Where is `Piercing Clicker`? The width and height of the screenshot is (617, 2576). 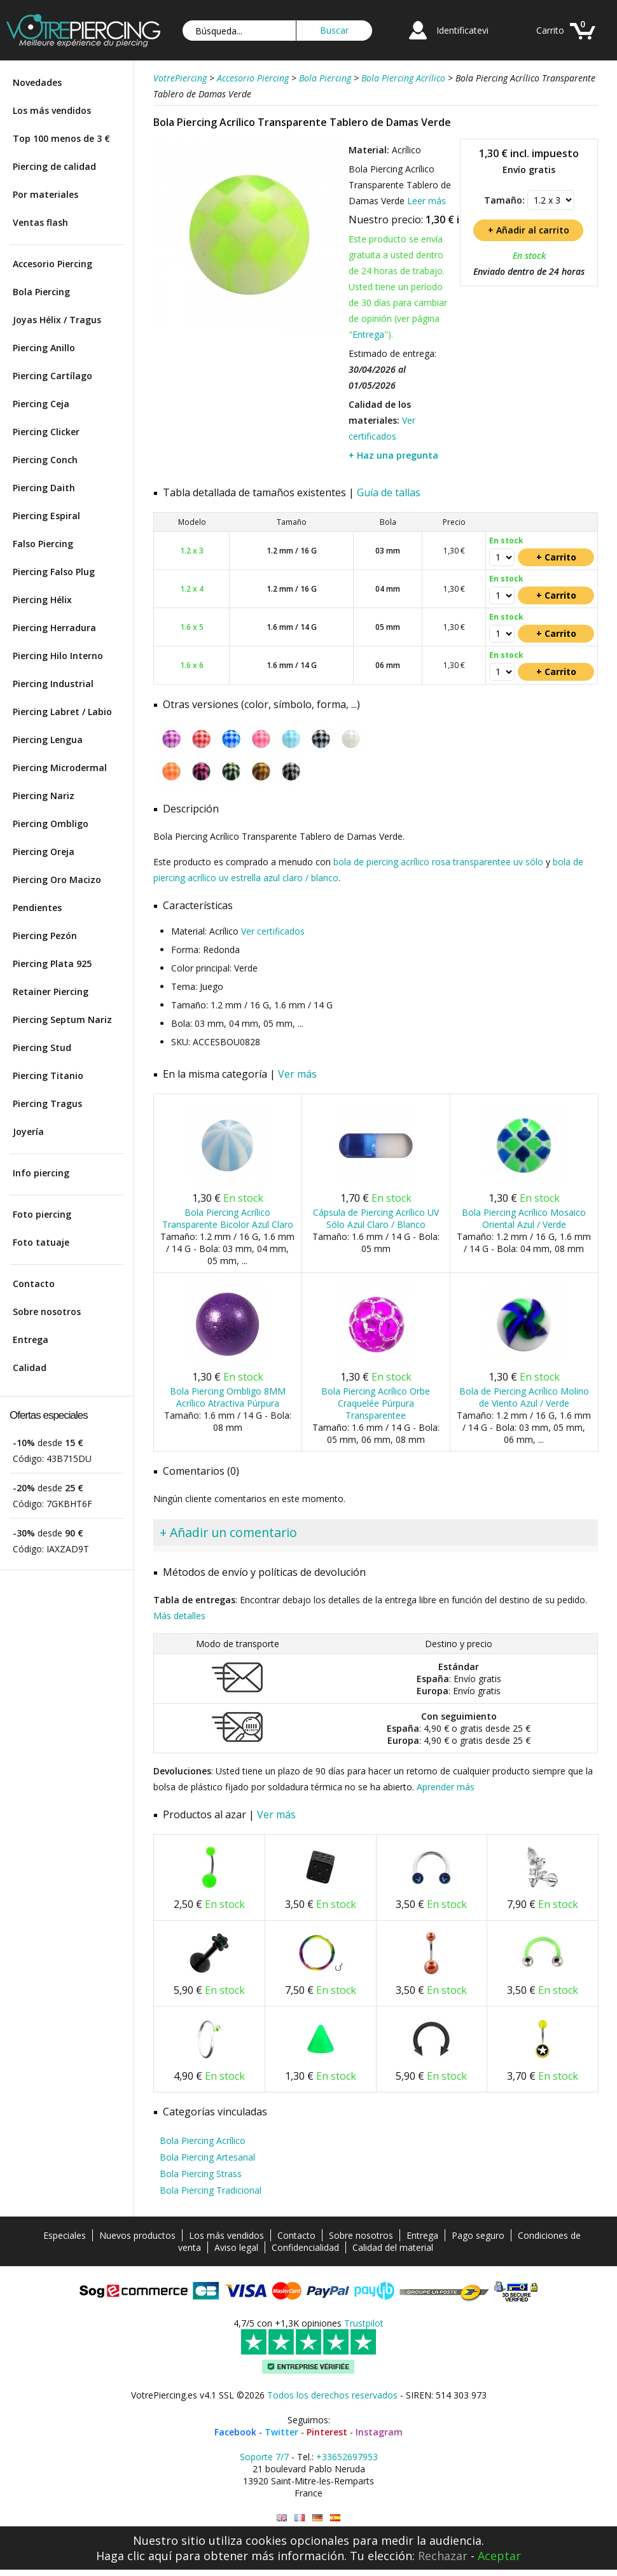
Piercing Clicker is located at coordinates (46, 432).